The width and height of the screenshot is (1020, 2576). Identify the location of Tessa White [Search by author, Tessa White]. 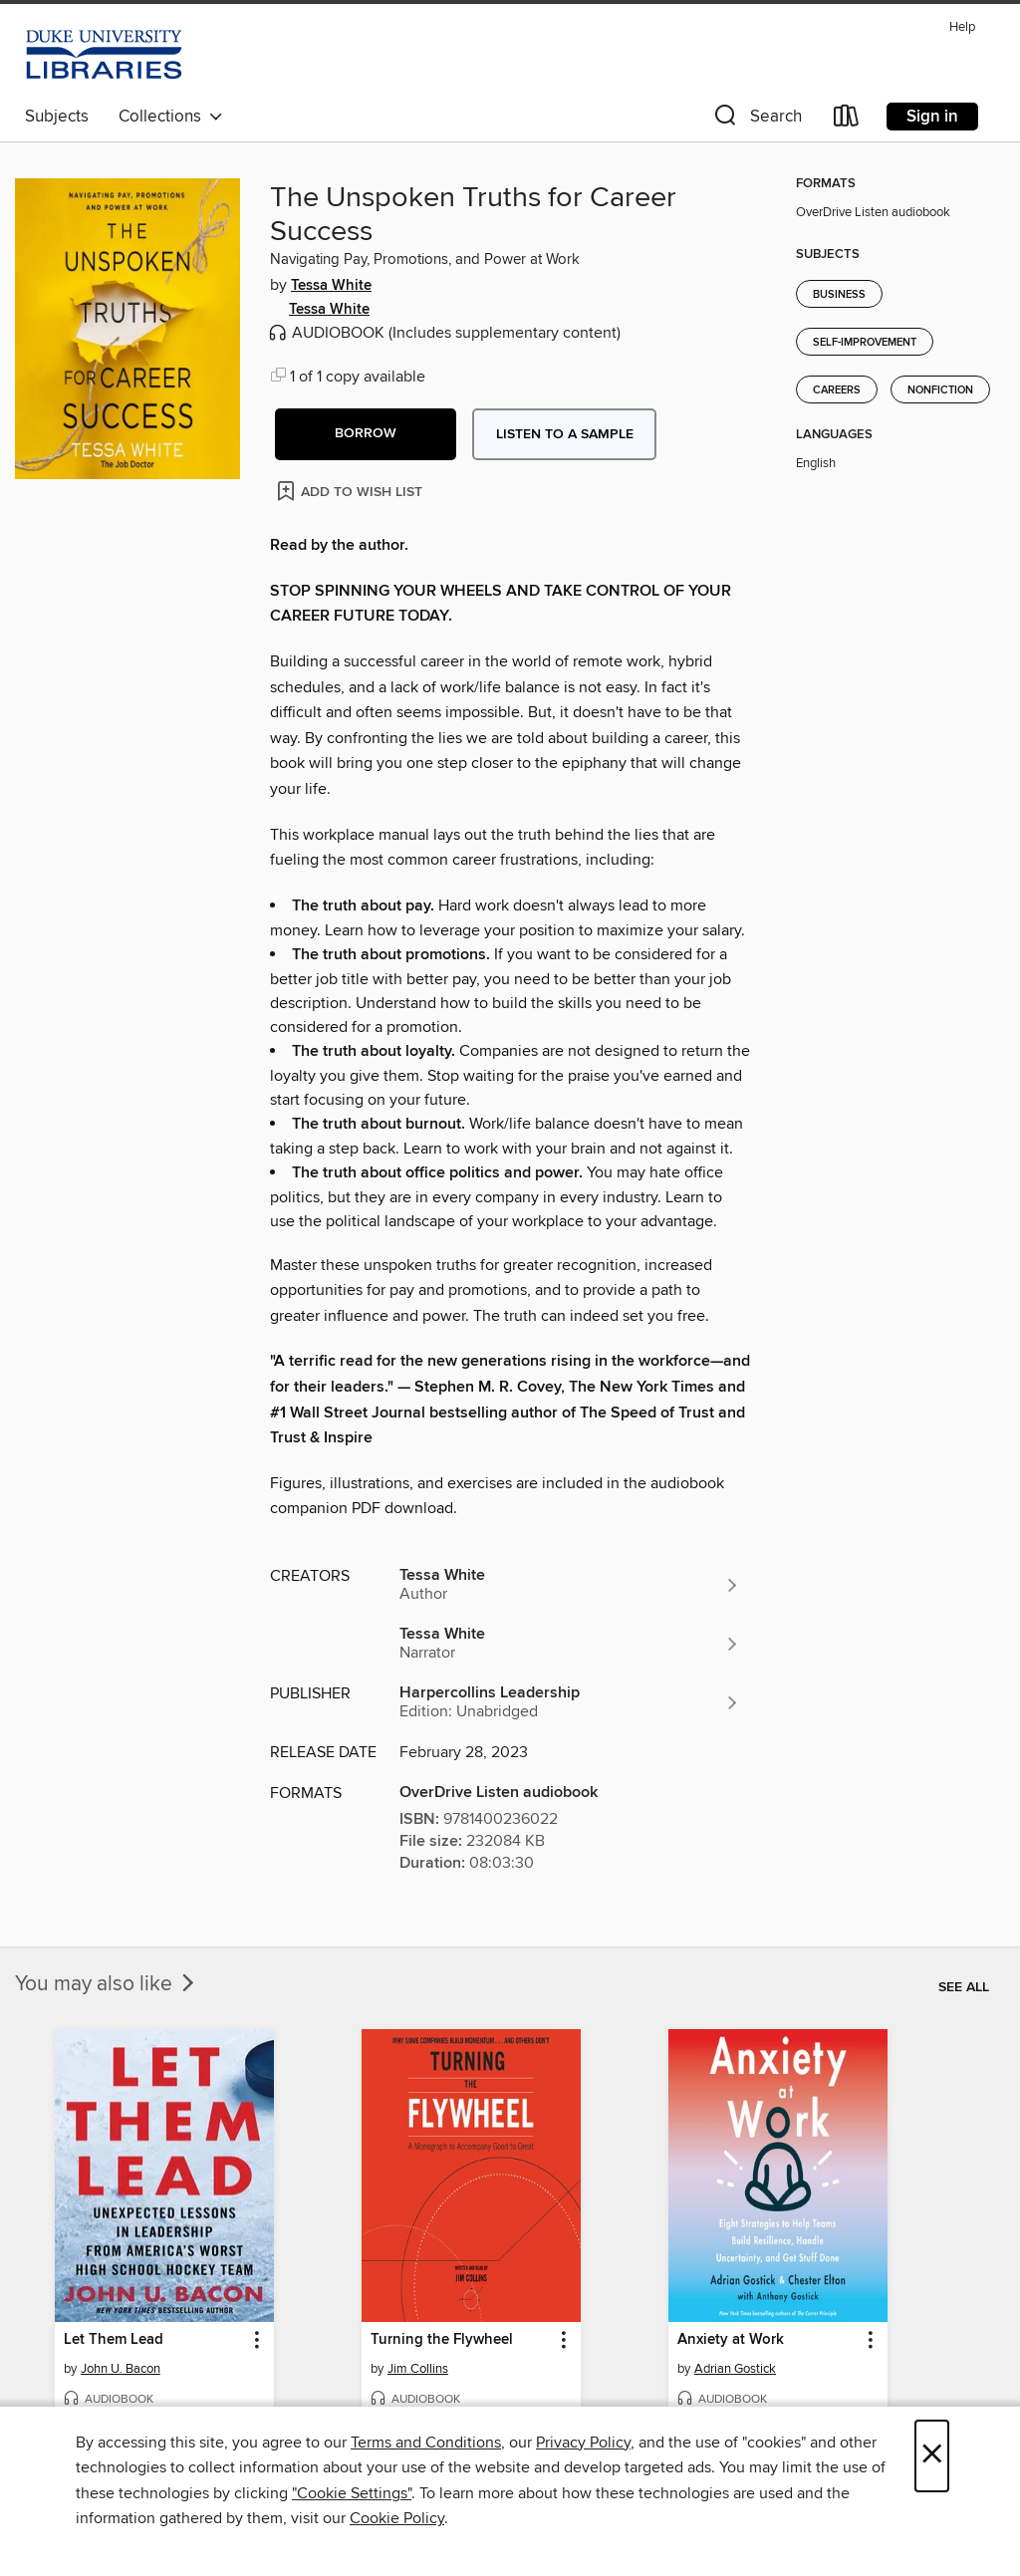
(331, 286).